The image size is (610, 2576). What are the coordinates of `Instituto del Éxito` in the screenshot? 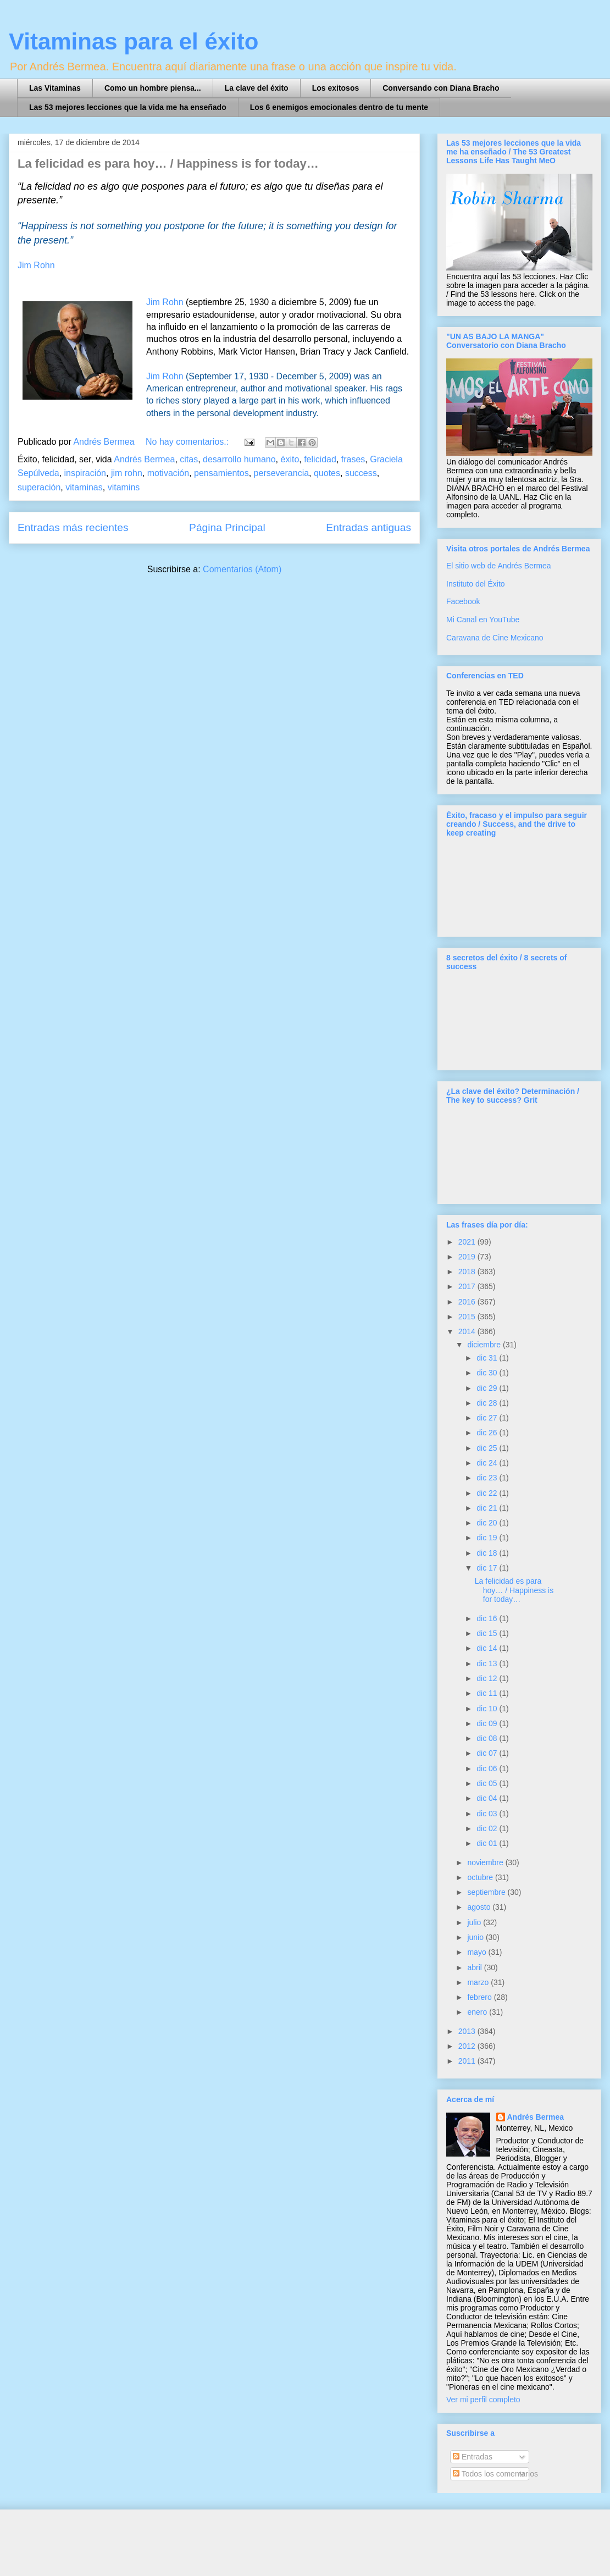 It's located at (475, 583).